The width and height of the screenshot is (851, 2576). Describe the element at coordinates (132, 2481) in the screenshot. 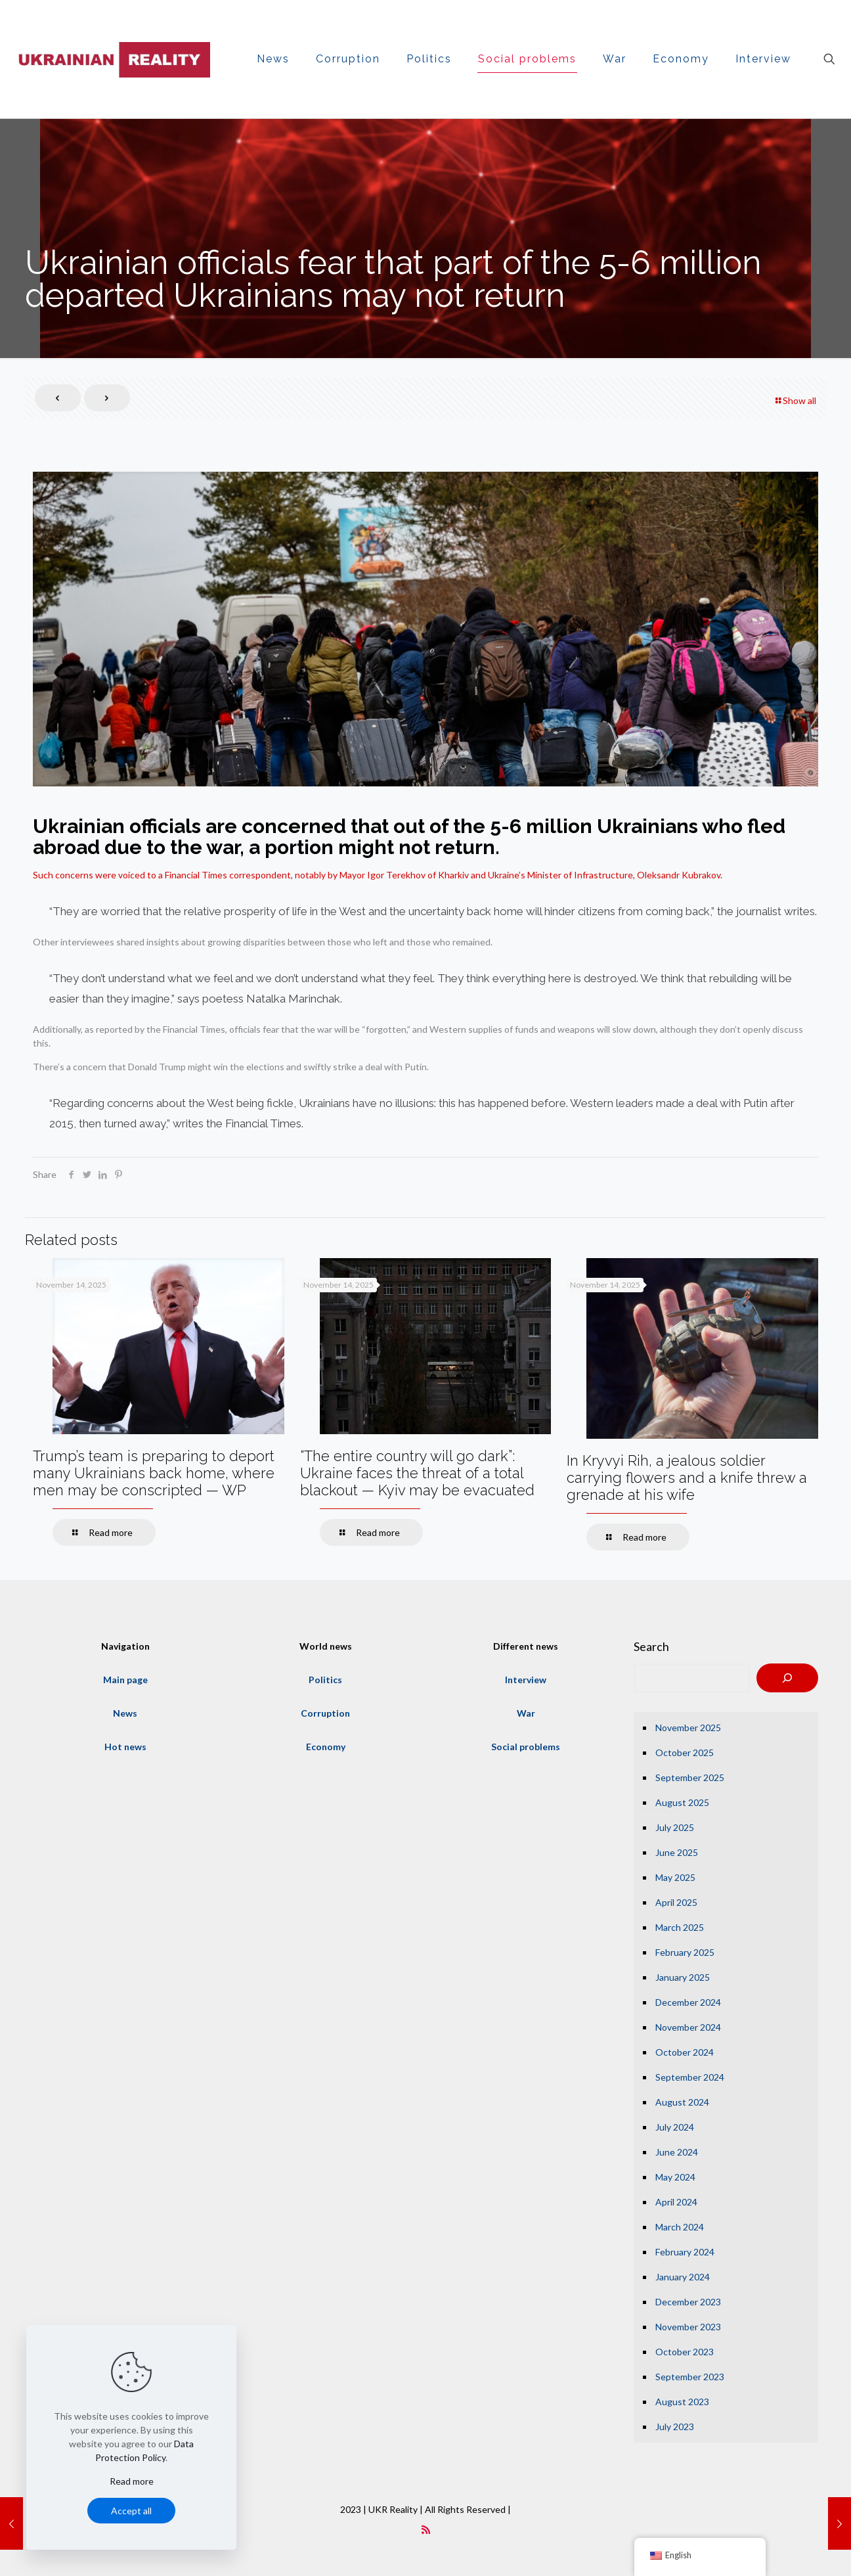

I see `Read more` at that location.